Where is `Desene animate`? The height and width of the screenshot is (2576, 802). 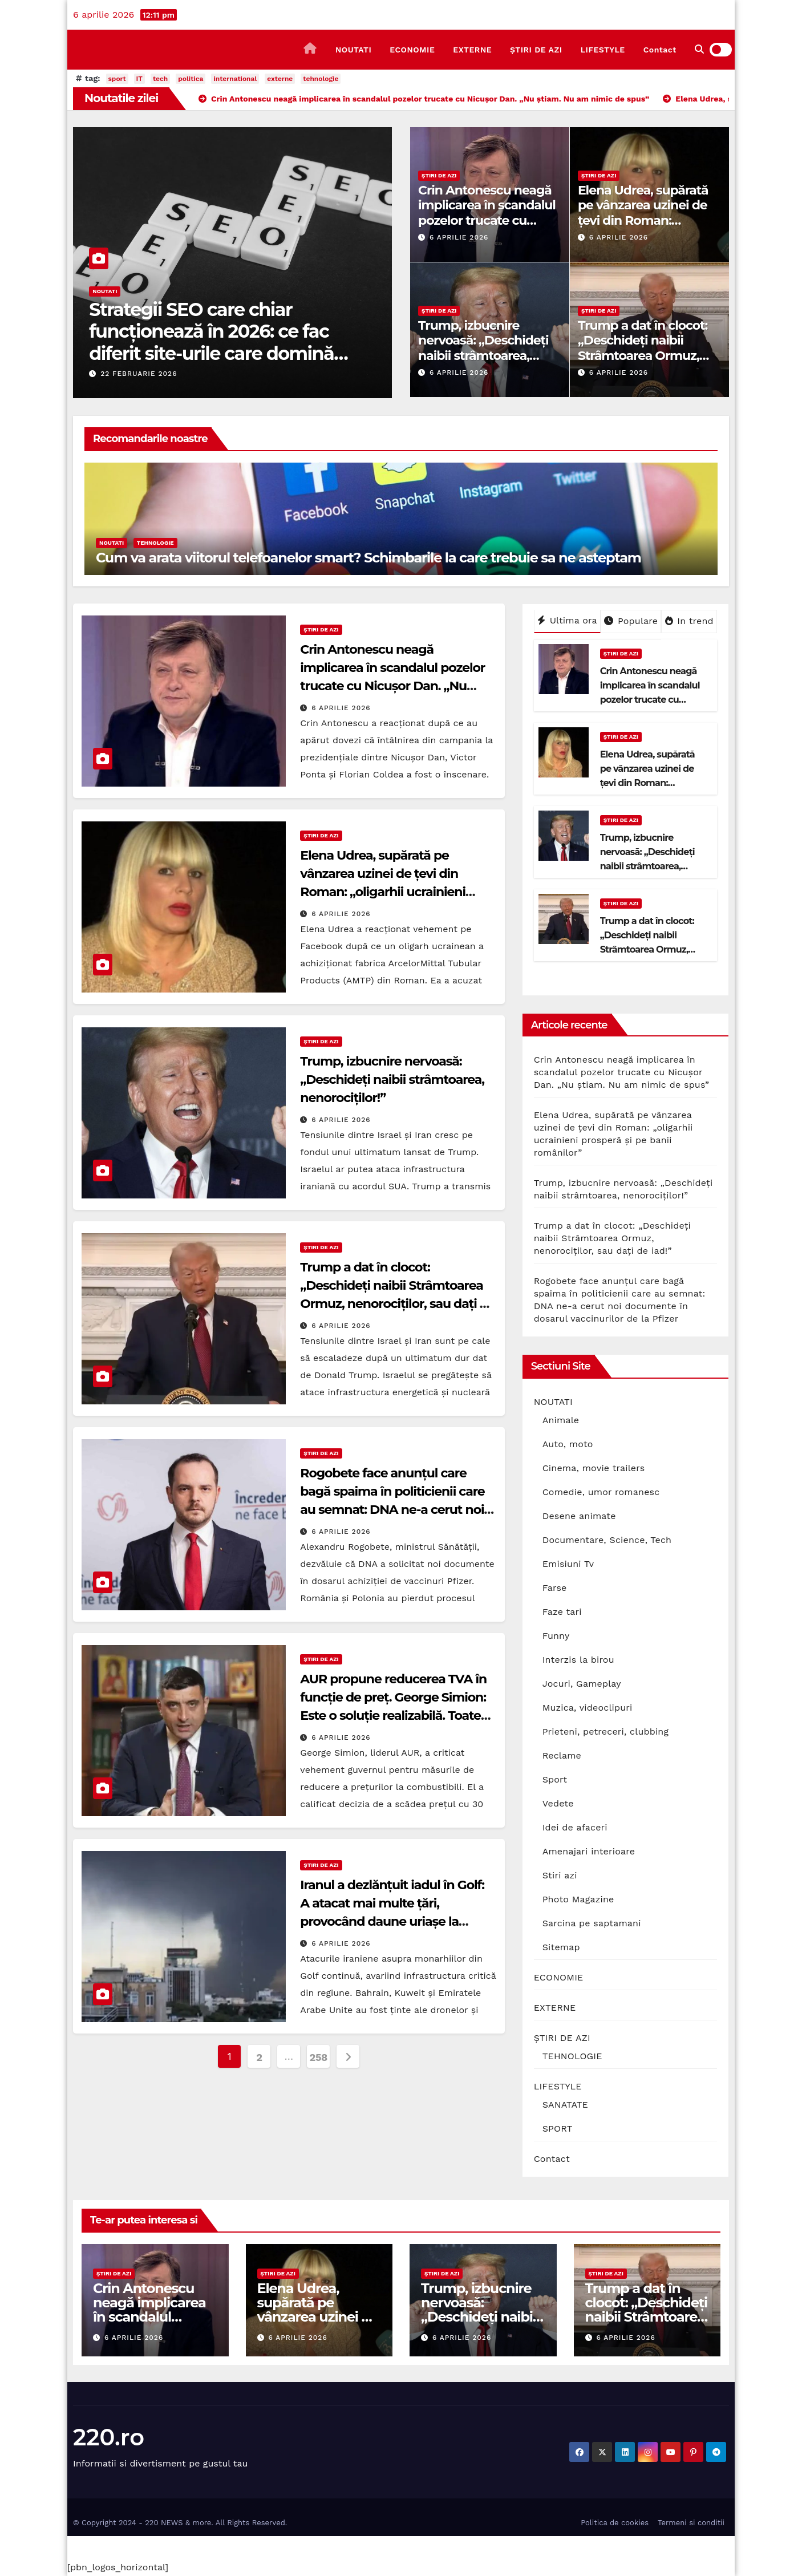
Desene animate is located at coordinates (579, 1515).